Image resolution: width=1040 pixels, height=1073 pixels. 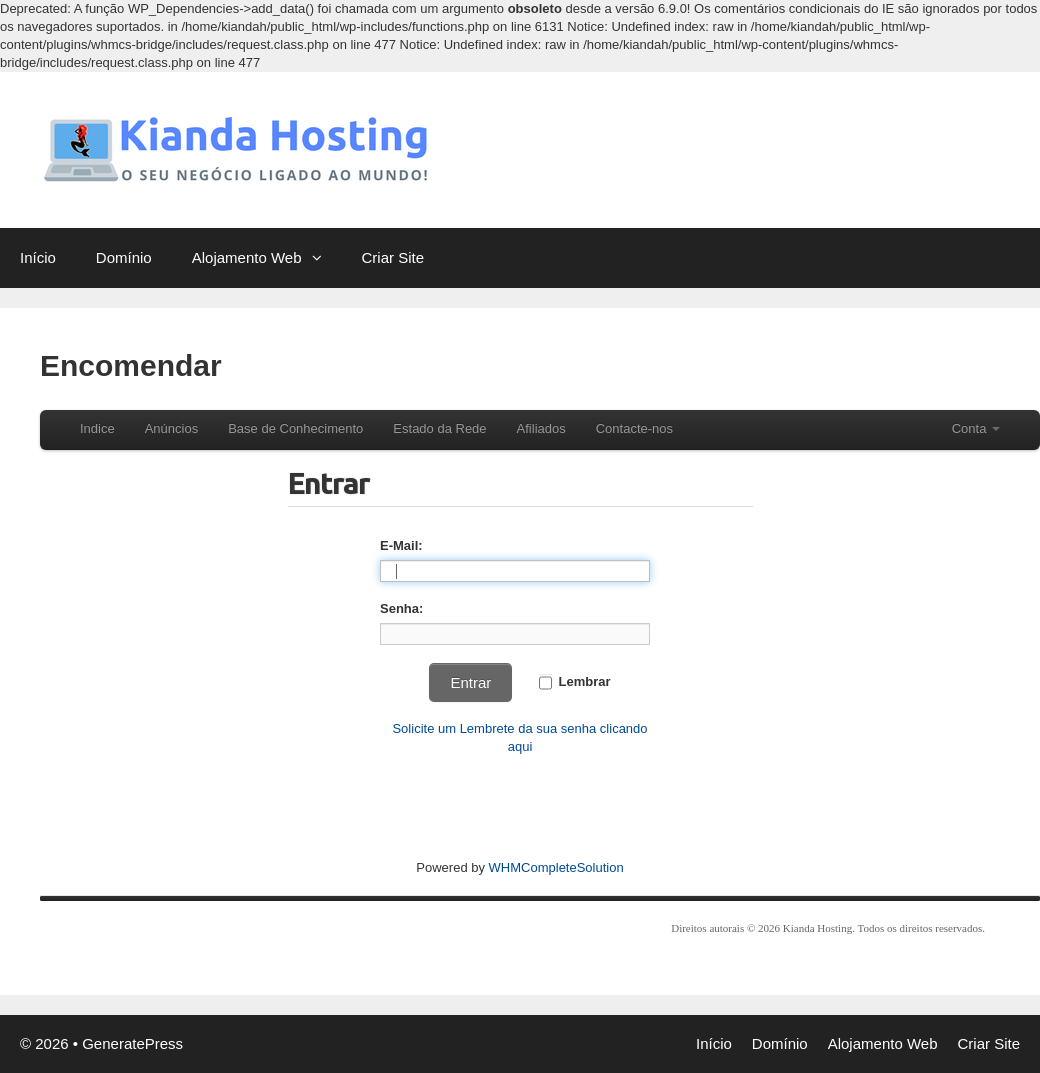 I want to click on WHMCompleteSolution, so click(x=556, y=867).